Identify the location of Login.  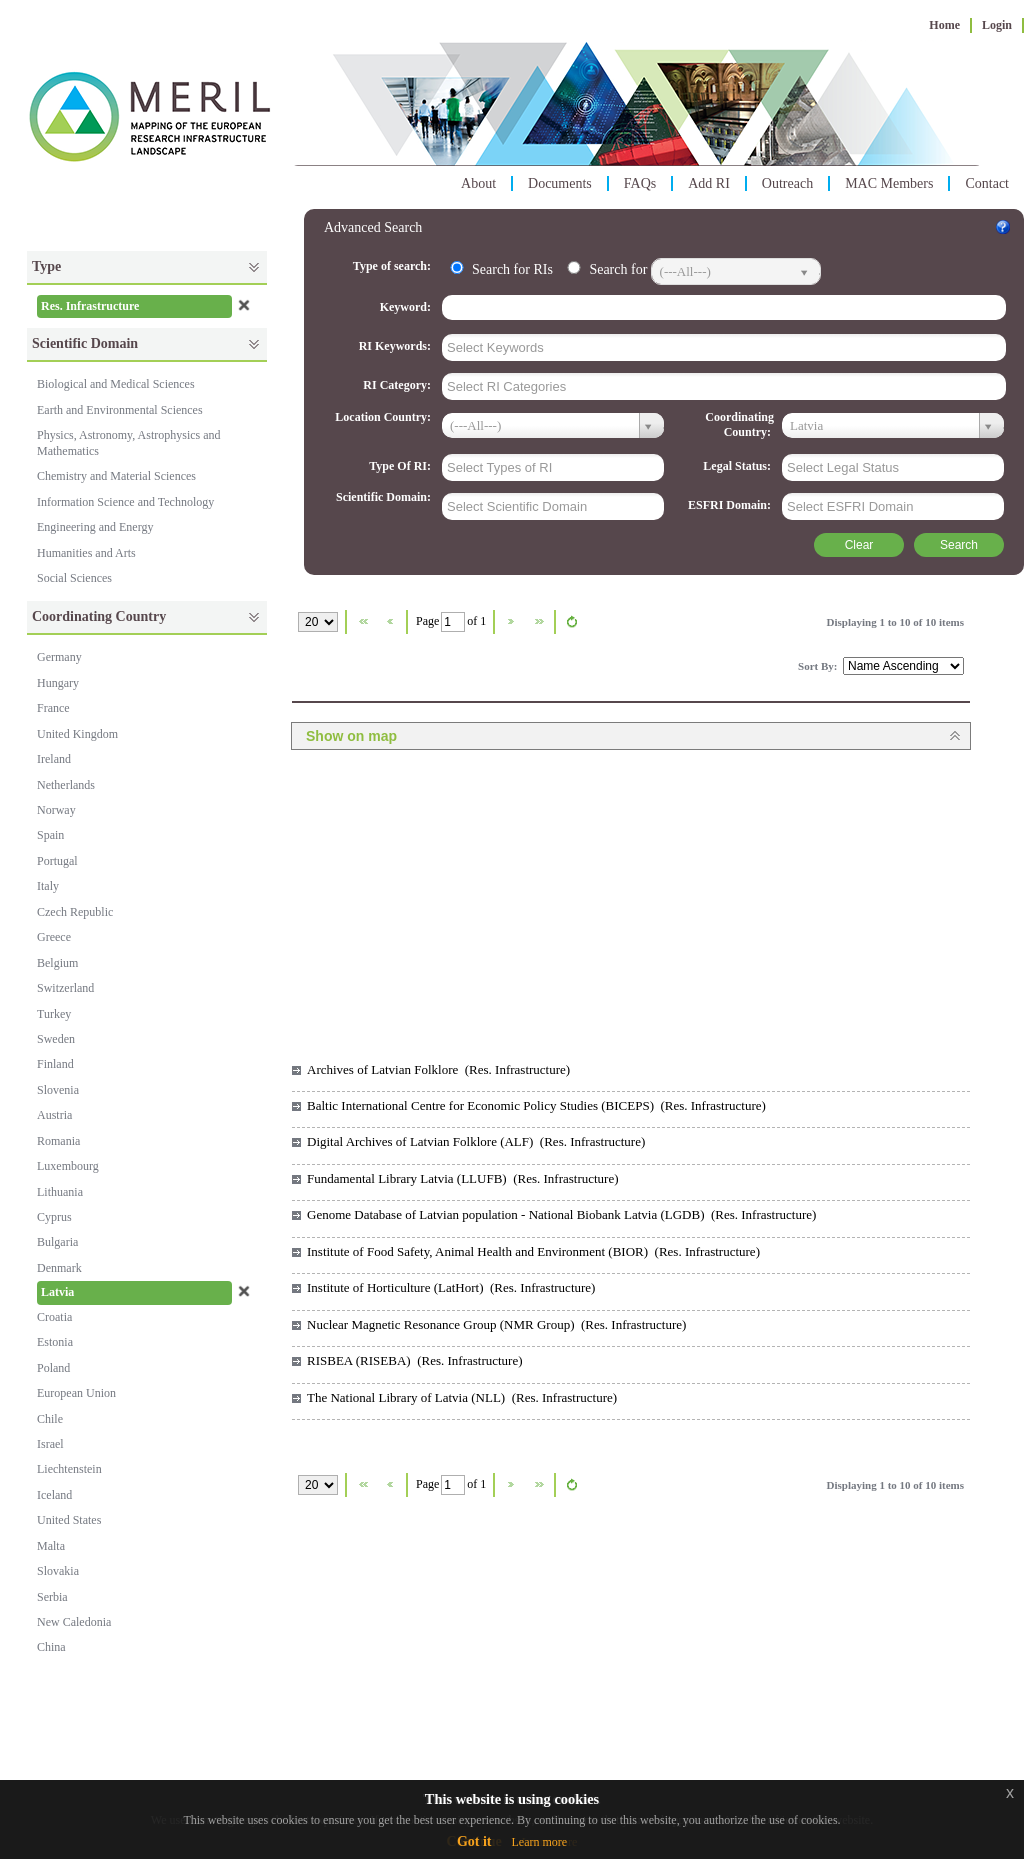
(997, 25).